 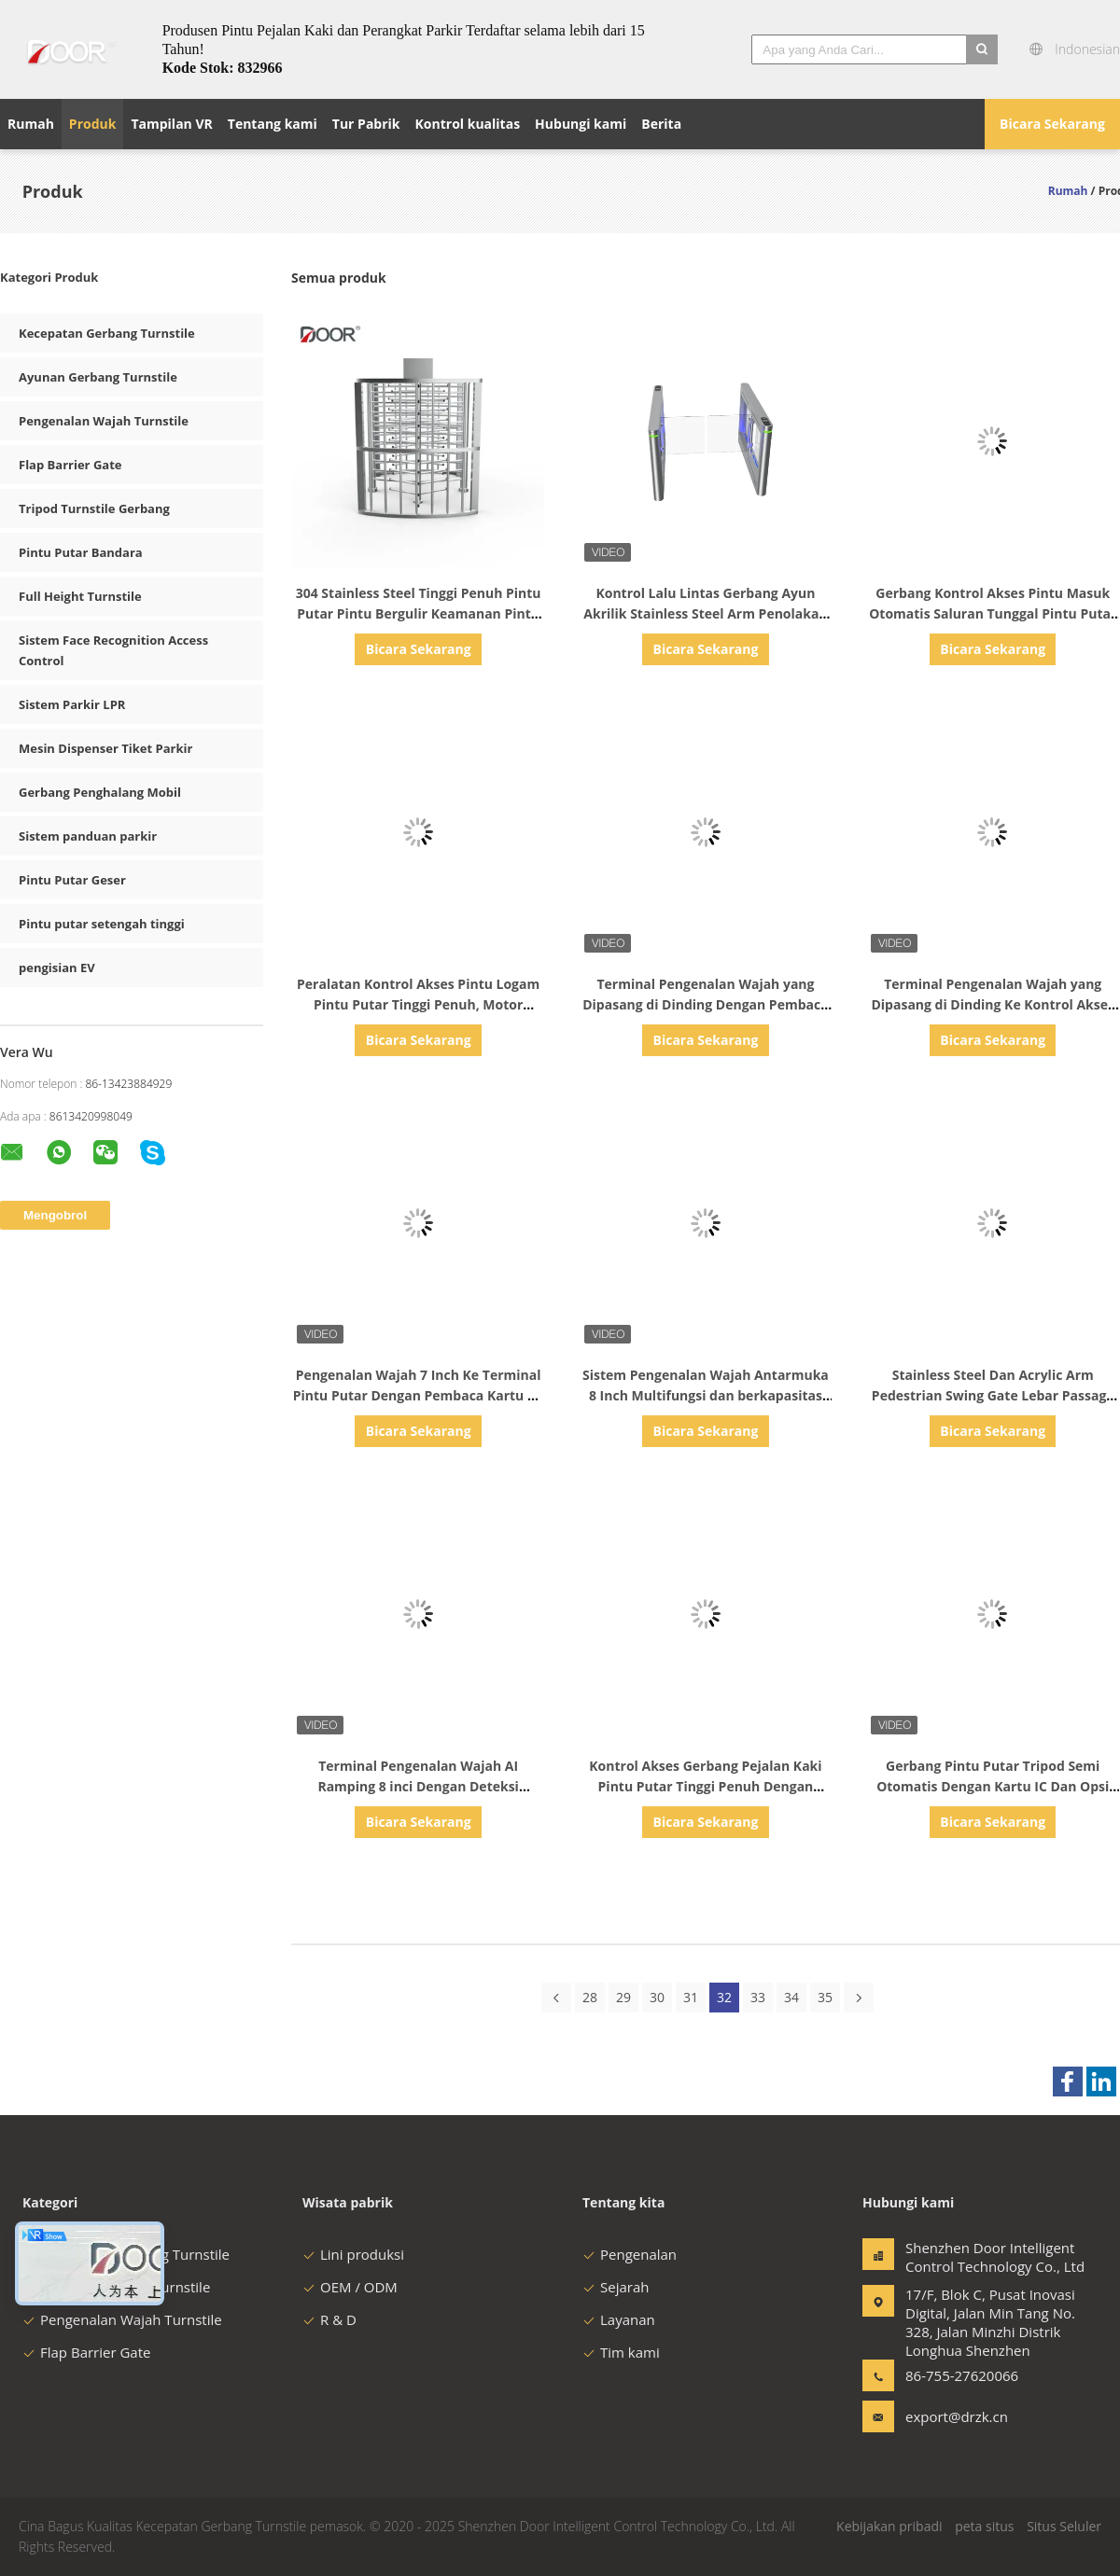 What do you see at coordinates (629, 2254) in the screenshot?
I see `Pengenalan` at bounding box center [629, 2254].